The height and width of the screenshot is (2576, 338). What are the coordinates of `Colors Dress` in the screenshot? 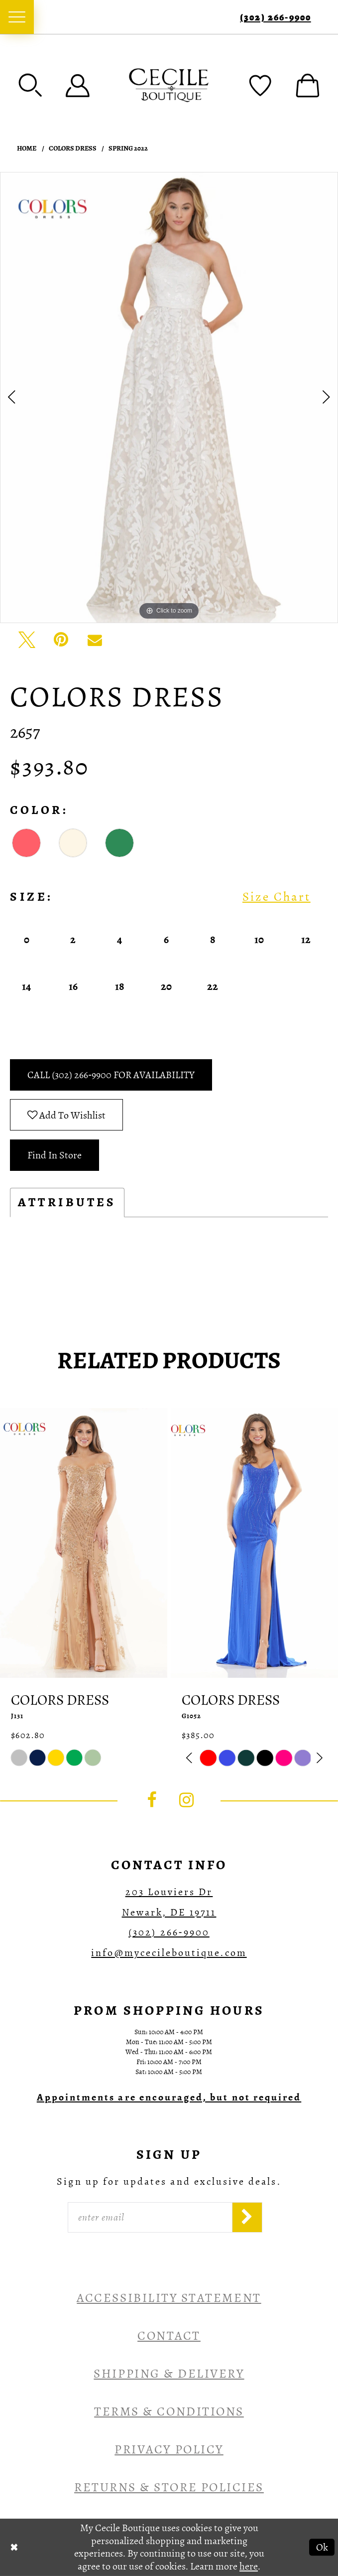 It's located at (73, 148).